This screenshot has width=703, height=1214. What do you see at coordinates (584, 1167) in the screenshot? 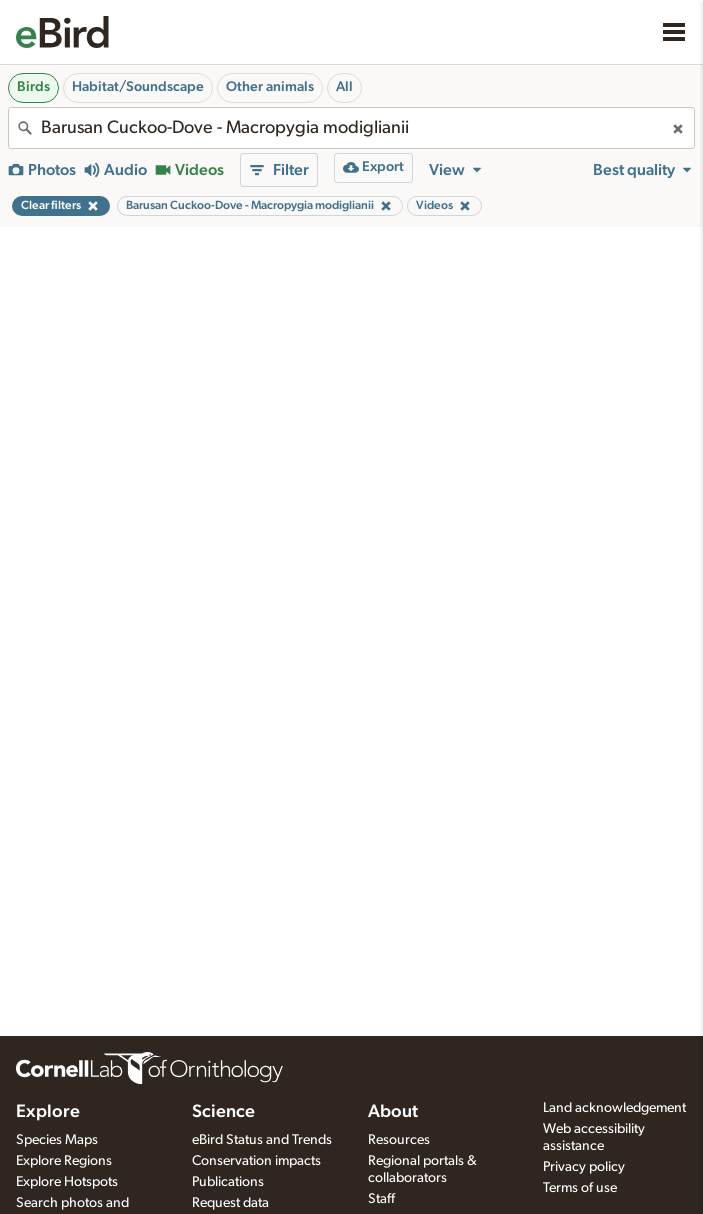
I see `Privacy policy` at bounding box center [584, 1167].